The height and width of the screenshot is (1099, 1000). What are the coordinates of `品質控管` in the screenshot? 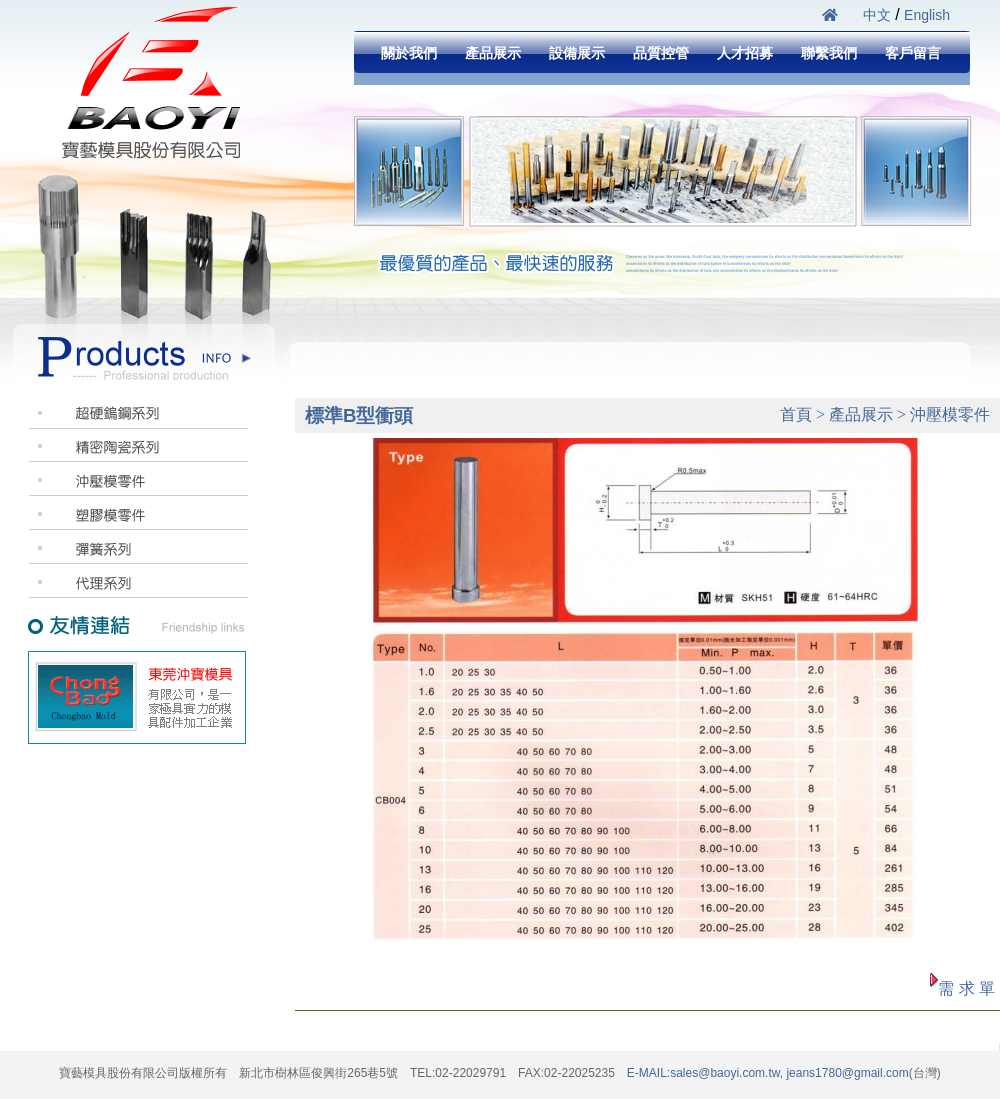 It's located at (661, 53).